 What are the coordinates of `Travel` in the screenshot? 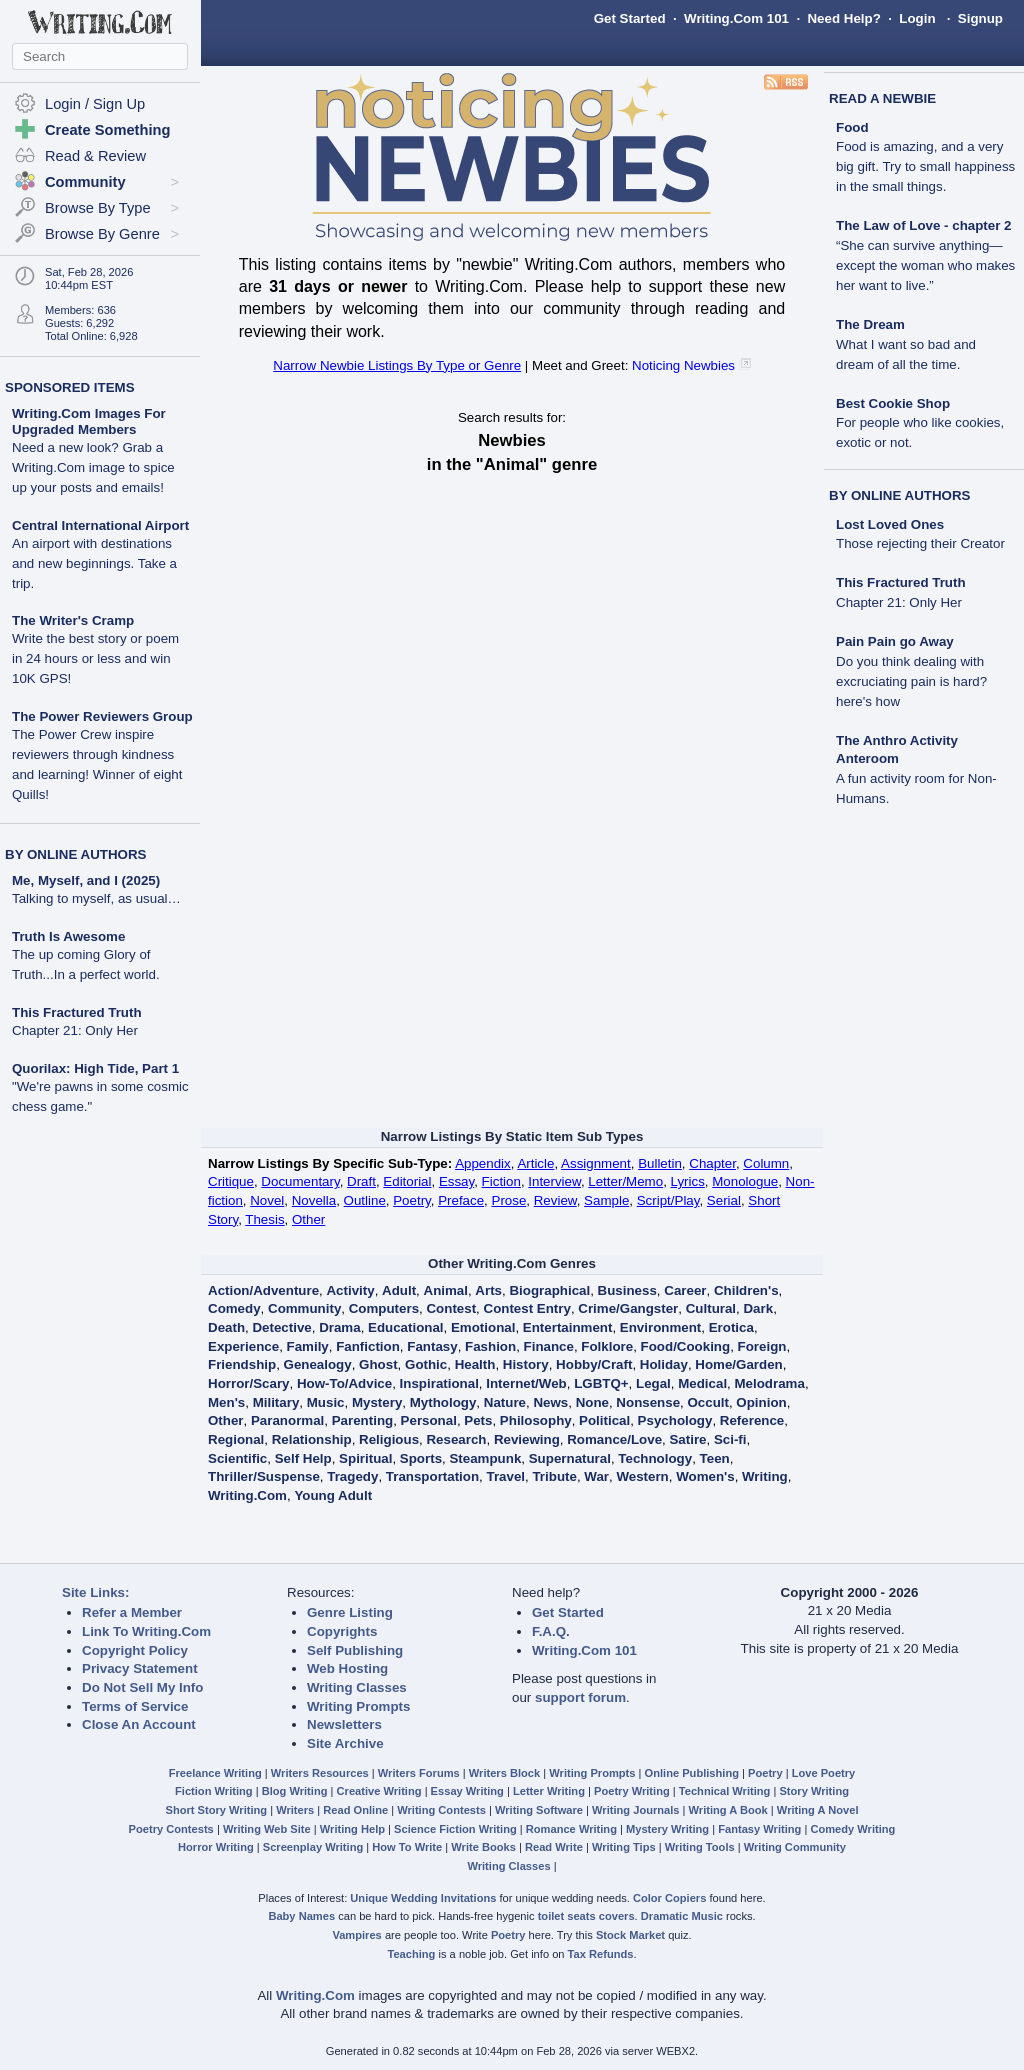 It's located at (506, 1476).